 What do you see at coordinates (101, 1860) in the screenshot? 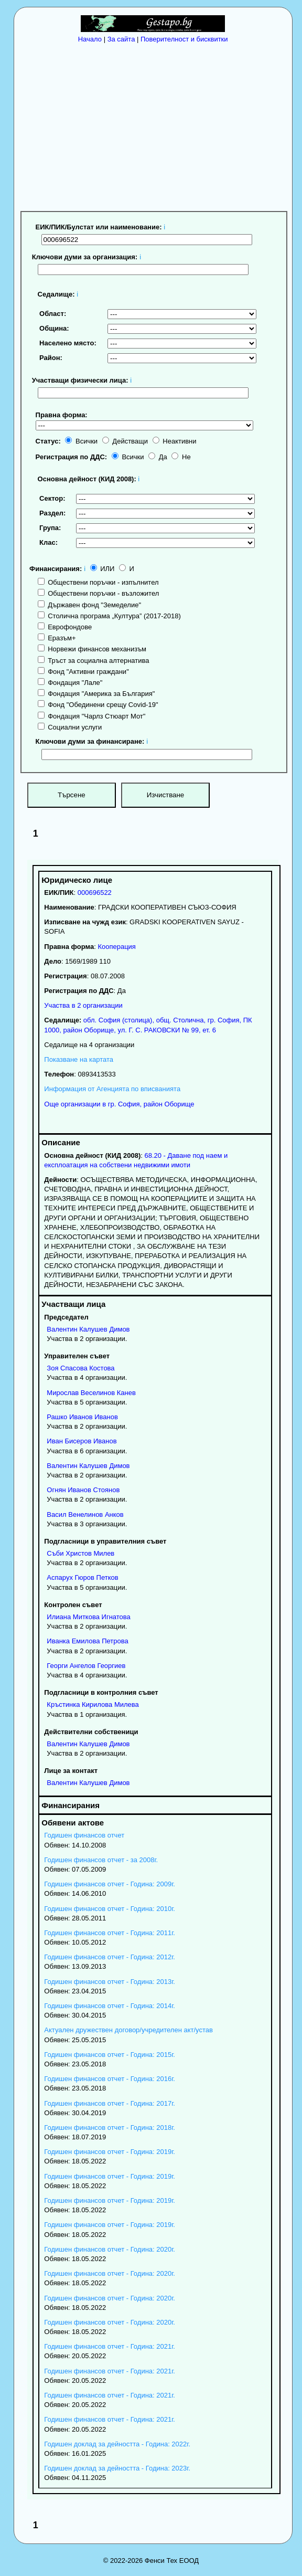
I see `Годишен финансов отчет - за 2008г.` at bounding box center [101, 1860].